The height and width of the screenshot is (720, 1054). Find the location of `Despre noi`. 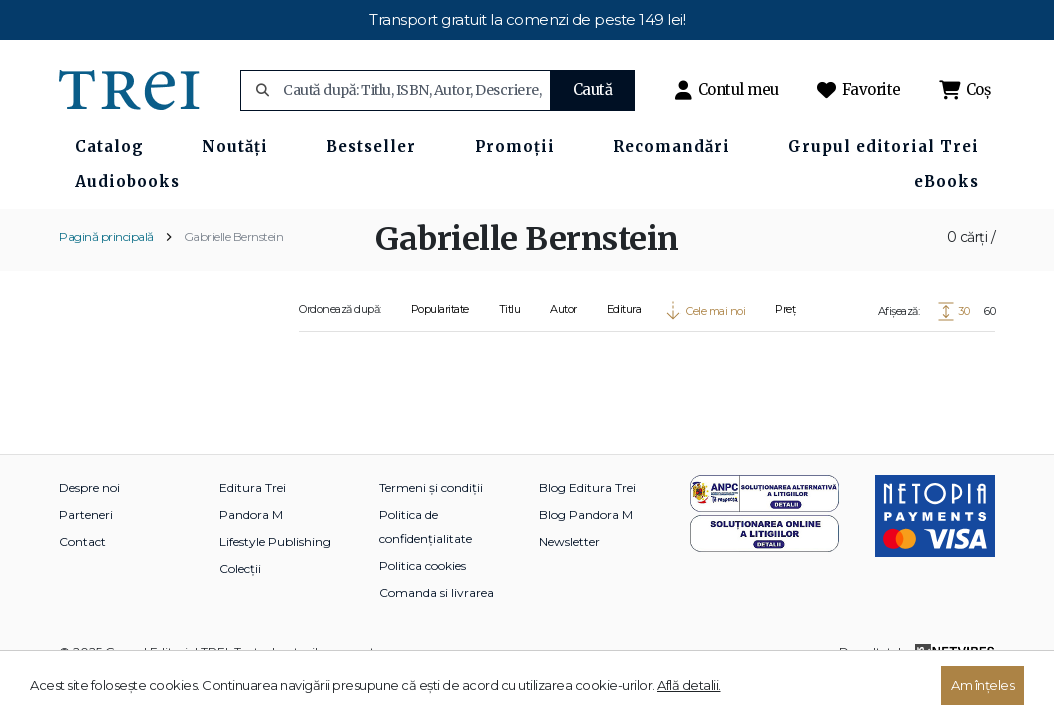

Despre noi is located at coordinates (89, 487).